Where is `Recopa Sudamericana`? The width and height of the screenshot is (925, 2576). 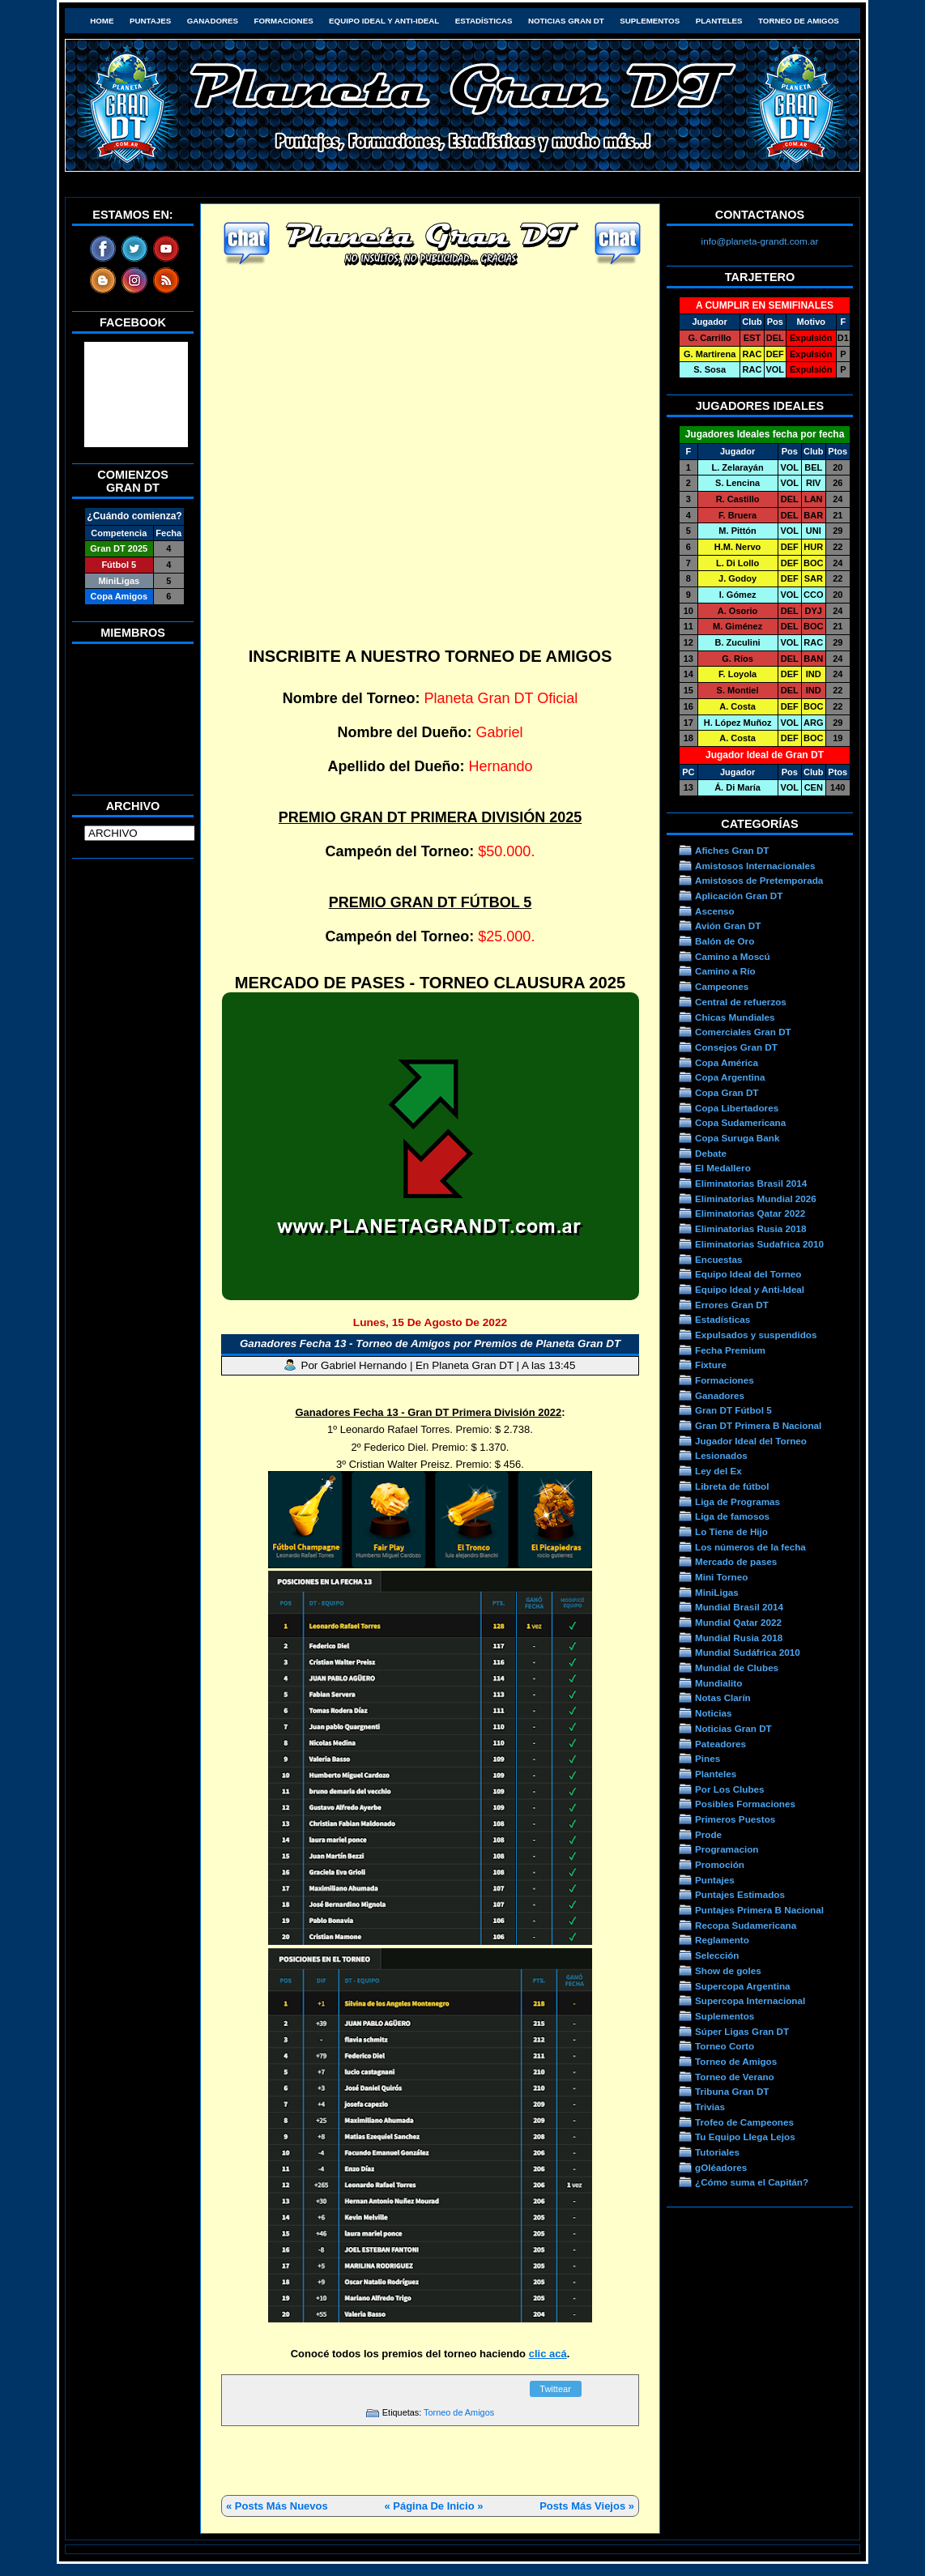
Recopa Sudamericana is located at coordinates (745, 1925).